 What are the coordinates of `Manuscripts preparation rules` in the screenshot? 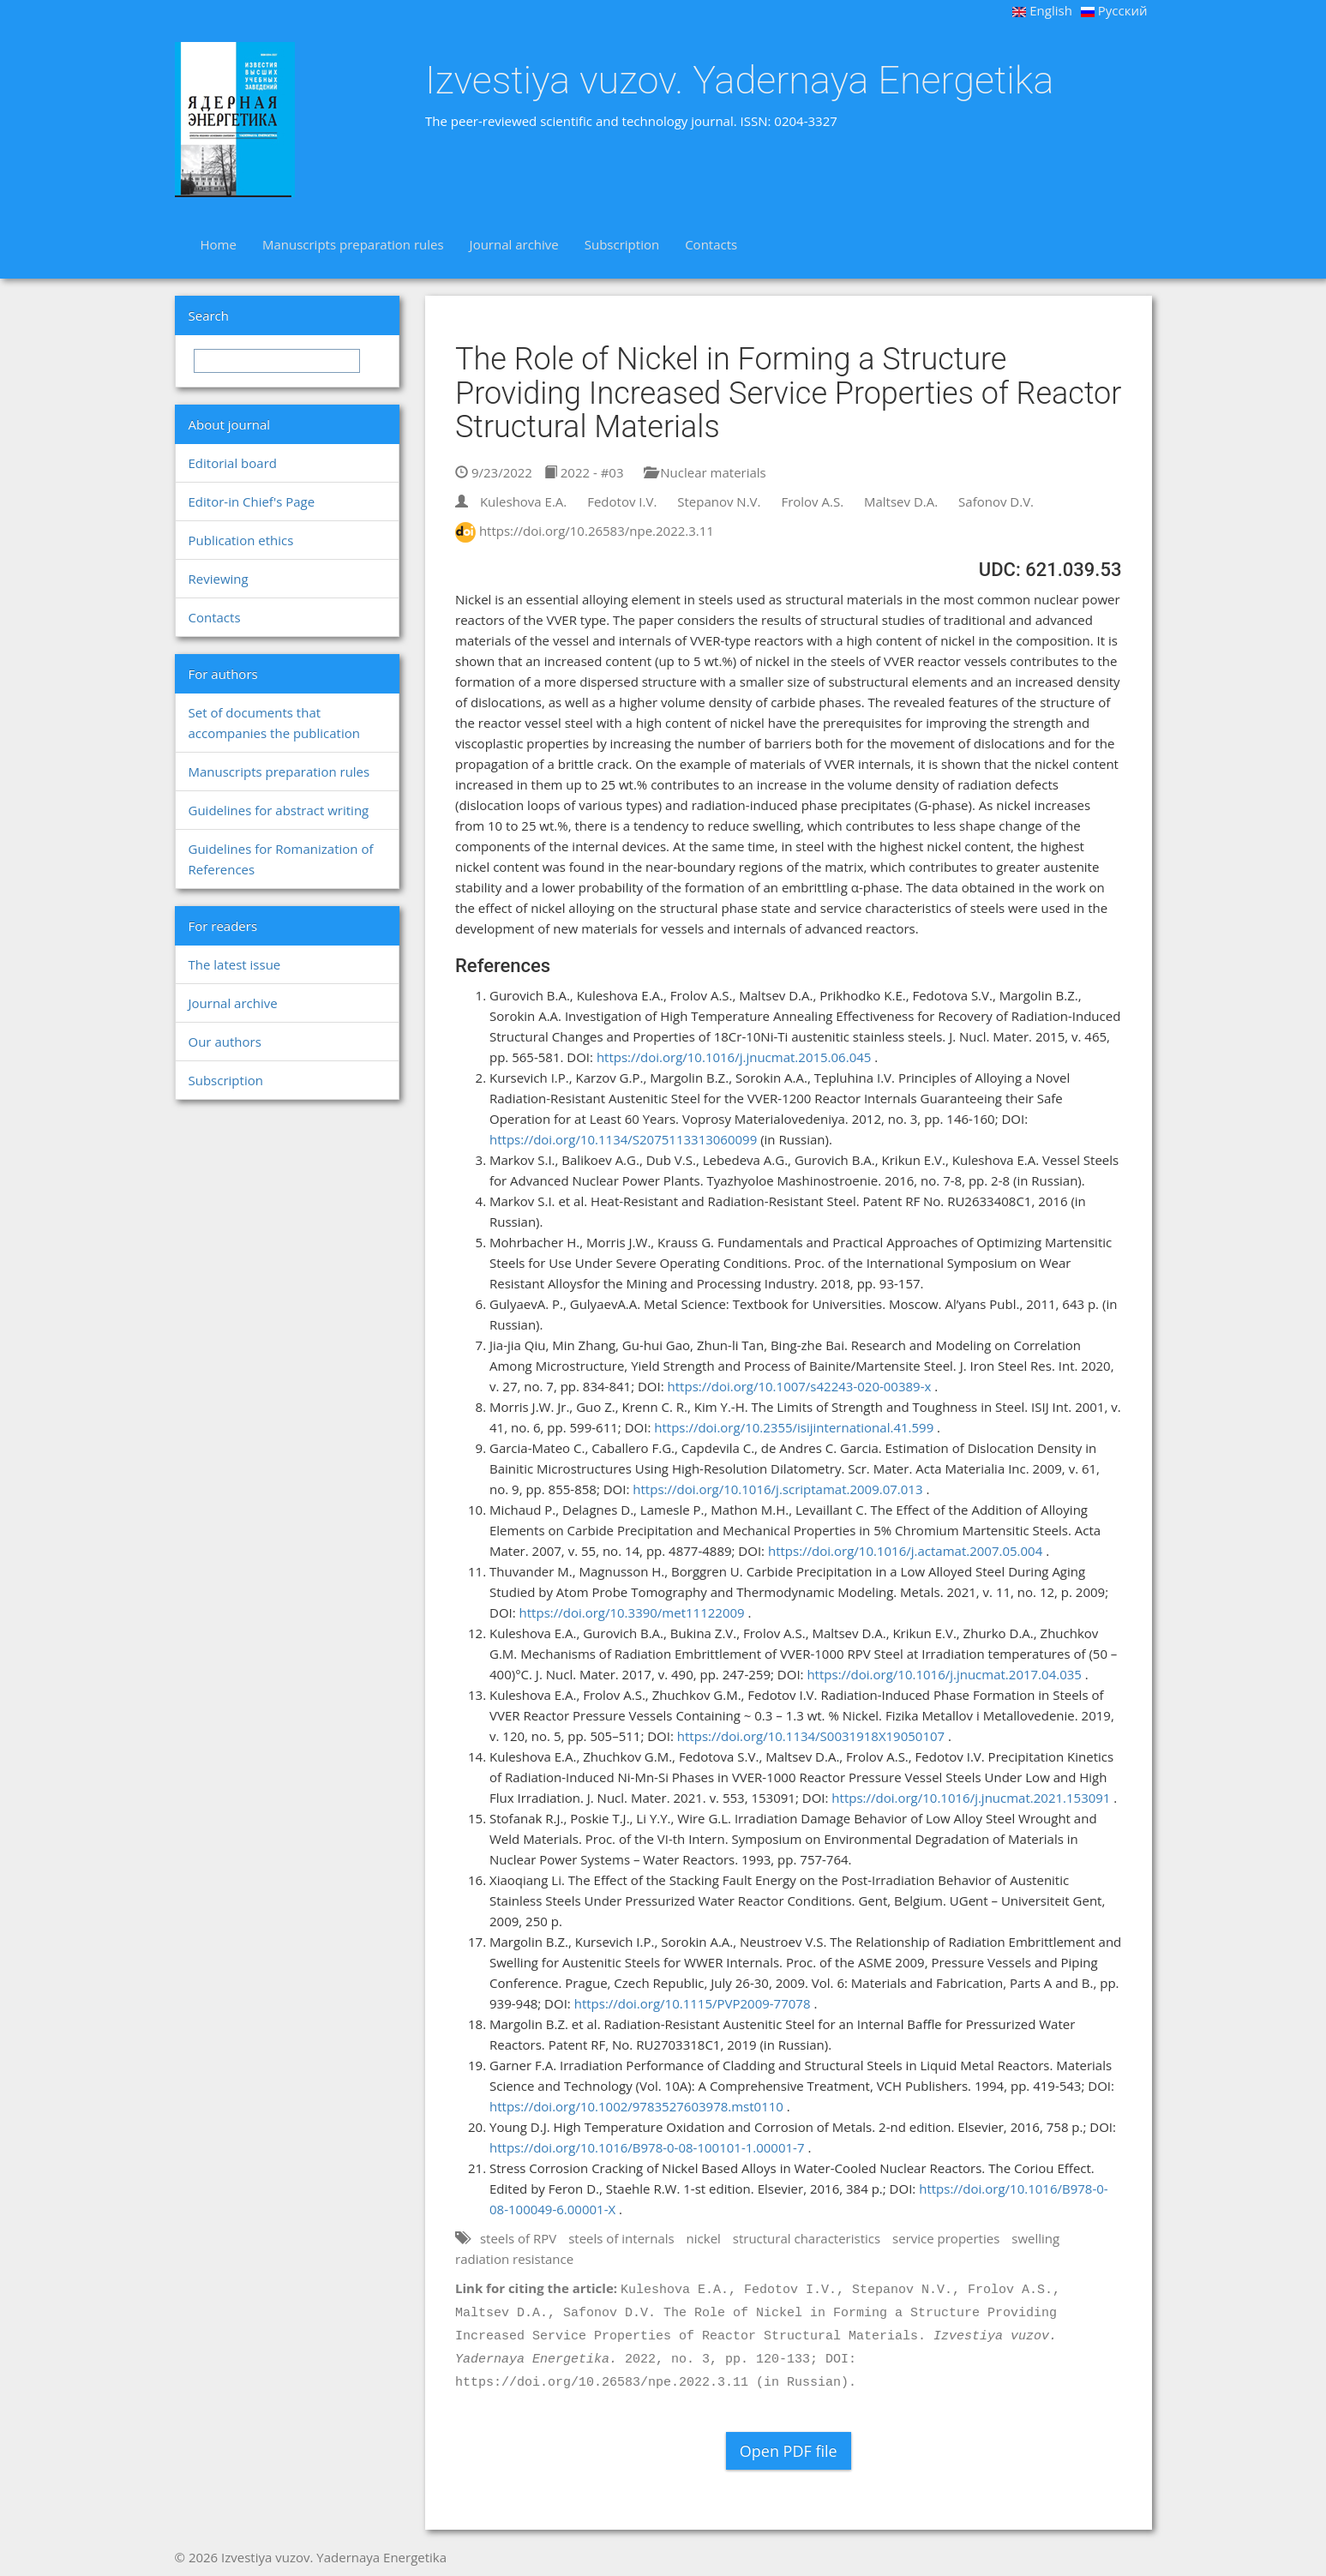 It's located at (353, 244).